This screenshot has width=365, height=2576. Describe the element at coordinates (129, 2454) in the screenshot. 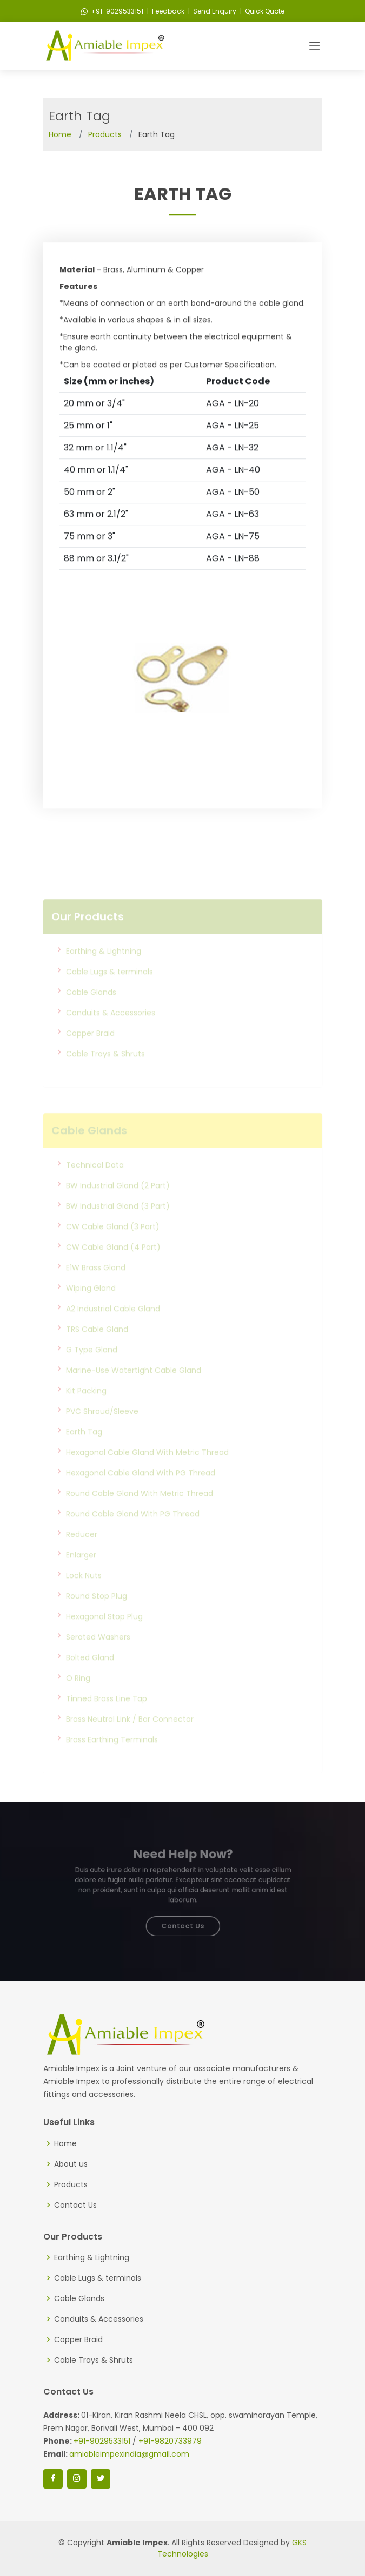

I see `amiableimpexindia@gmail.com` at that location.